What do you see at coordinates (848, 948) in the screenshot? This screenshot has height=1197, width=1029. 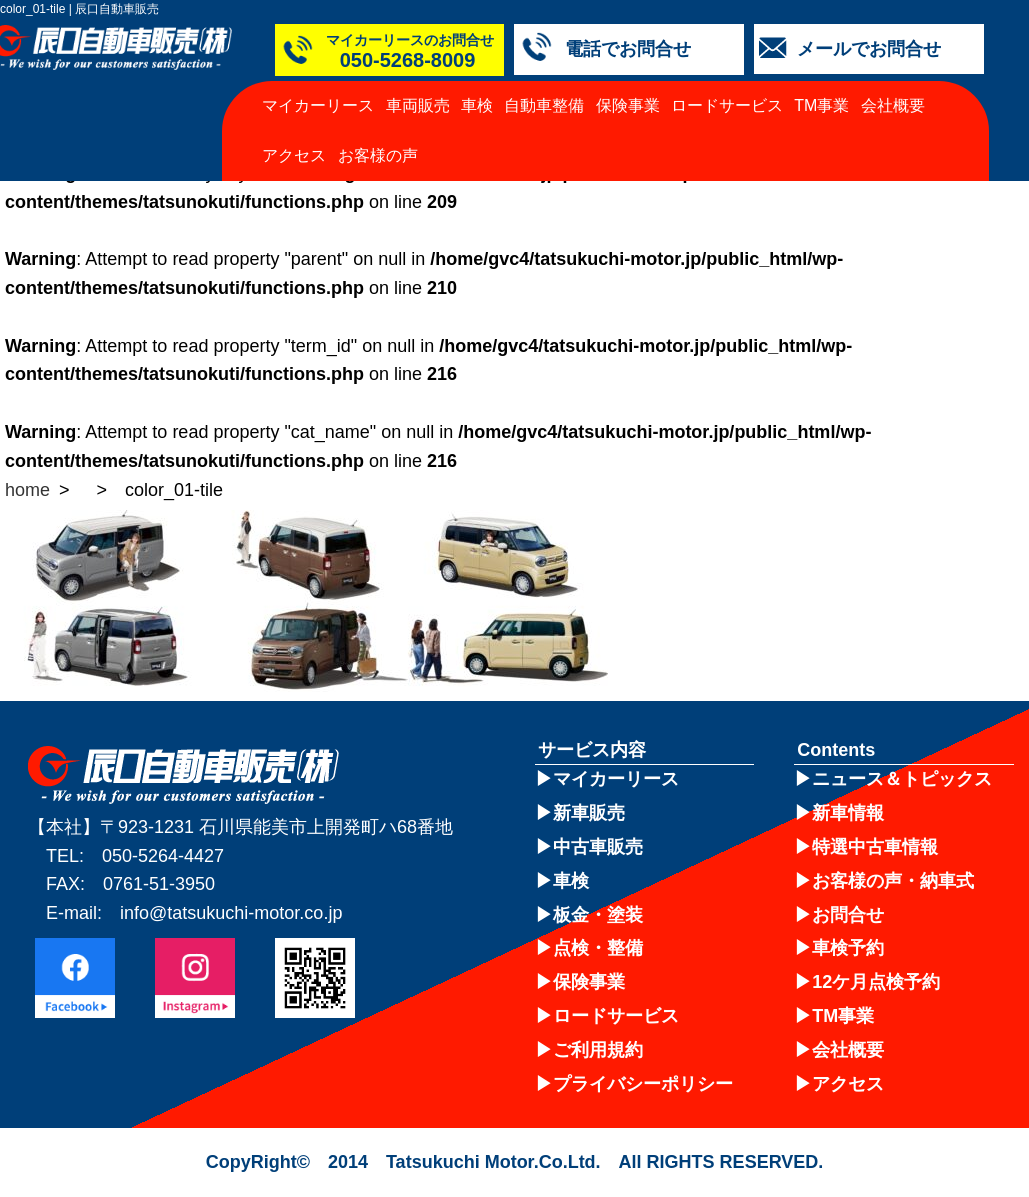 I see `車検予約` at bounding box center [848, 948].